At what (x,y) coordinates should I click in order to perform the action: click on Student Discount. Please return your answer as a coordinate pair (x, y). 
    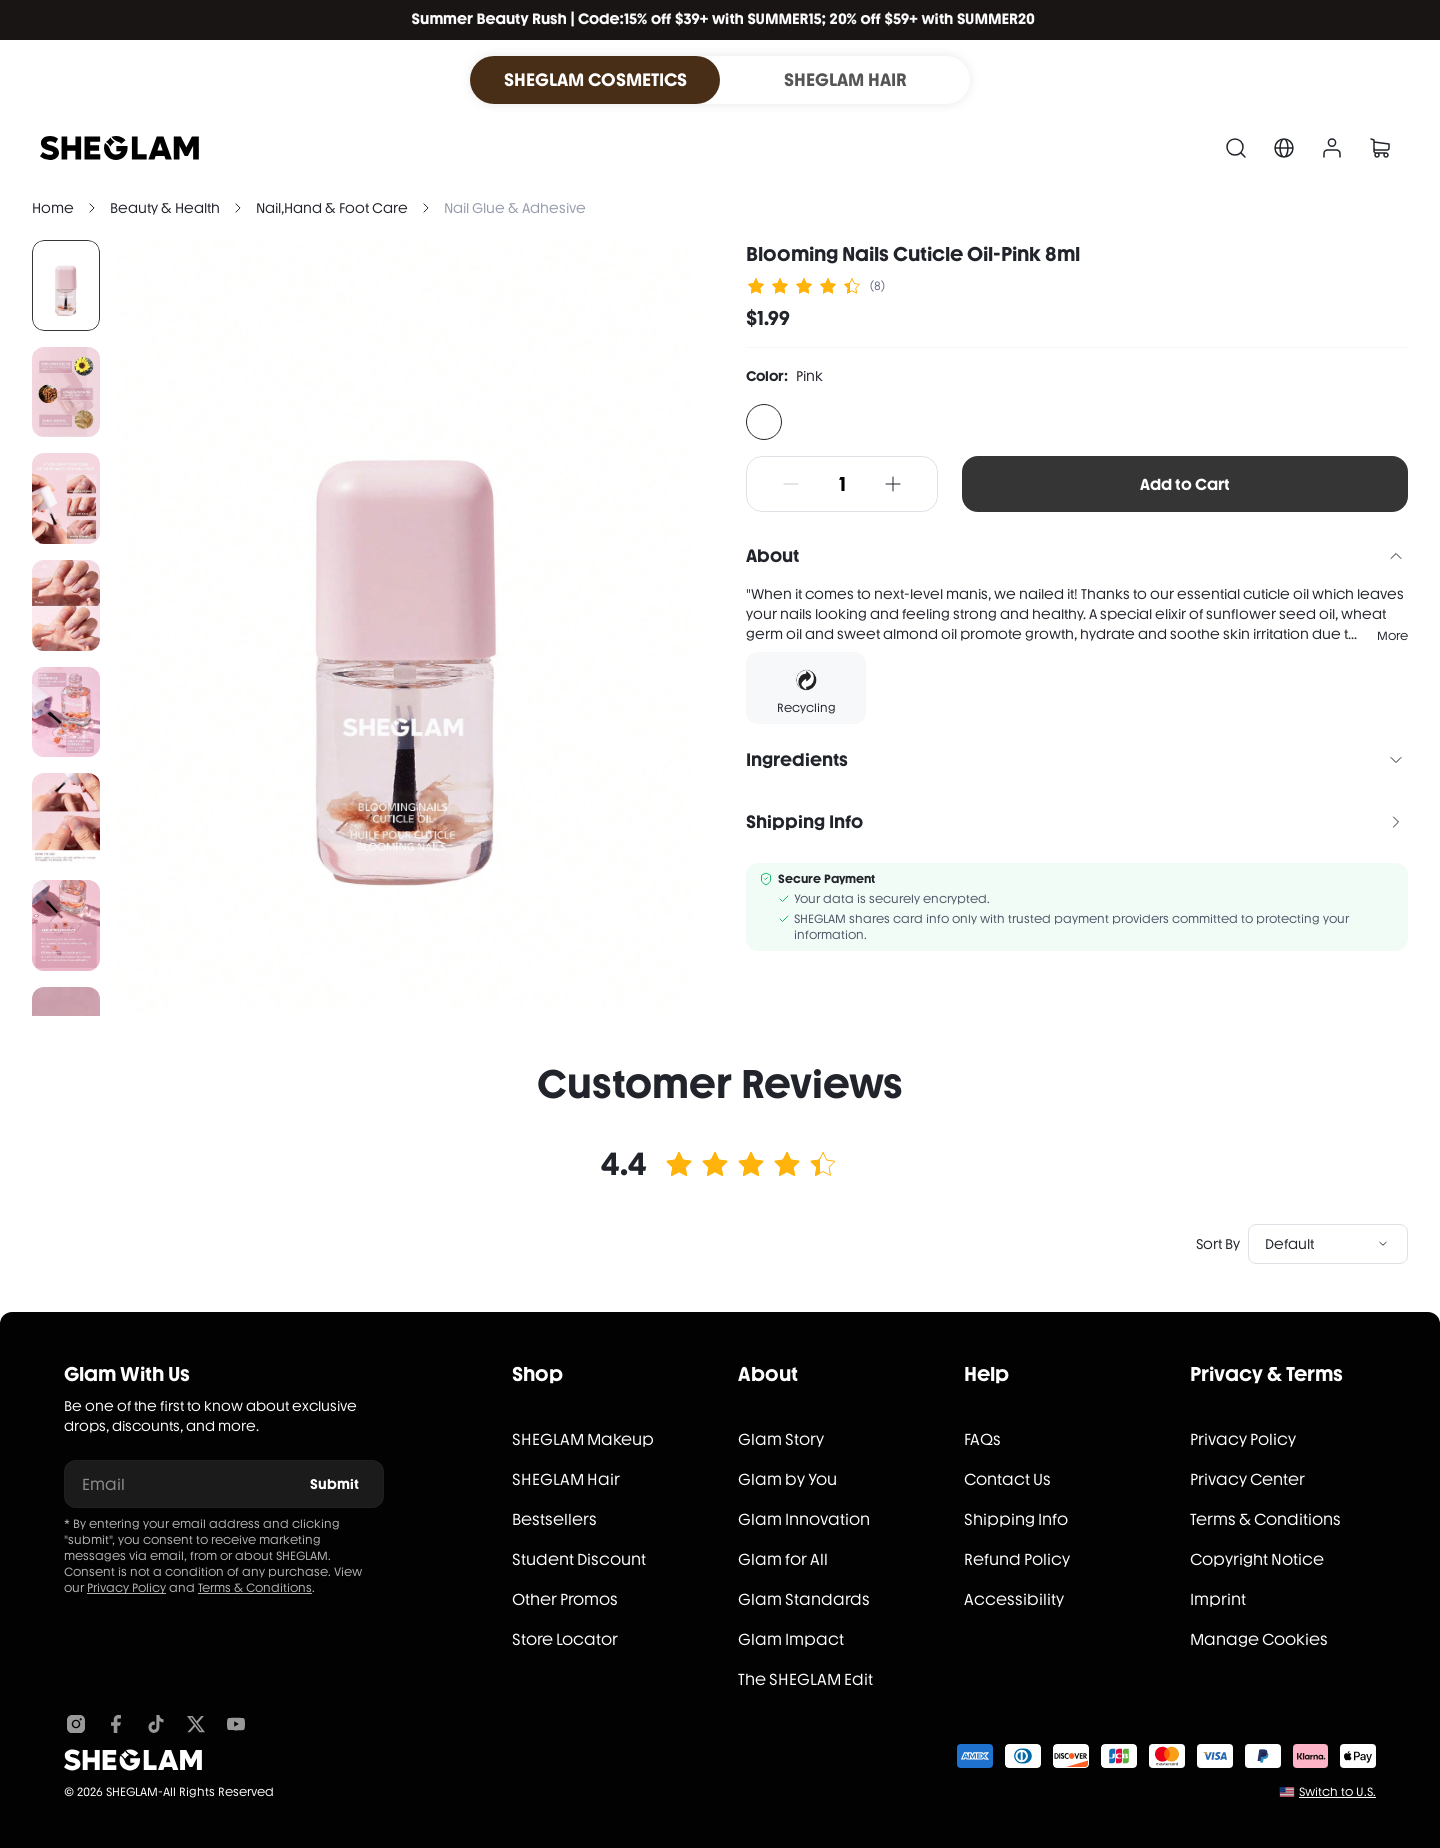
    Looking at the image, I should click on (579, 1559).